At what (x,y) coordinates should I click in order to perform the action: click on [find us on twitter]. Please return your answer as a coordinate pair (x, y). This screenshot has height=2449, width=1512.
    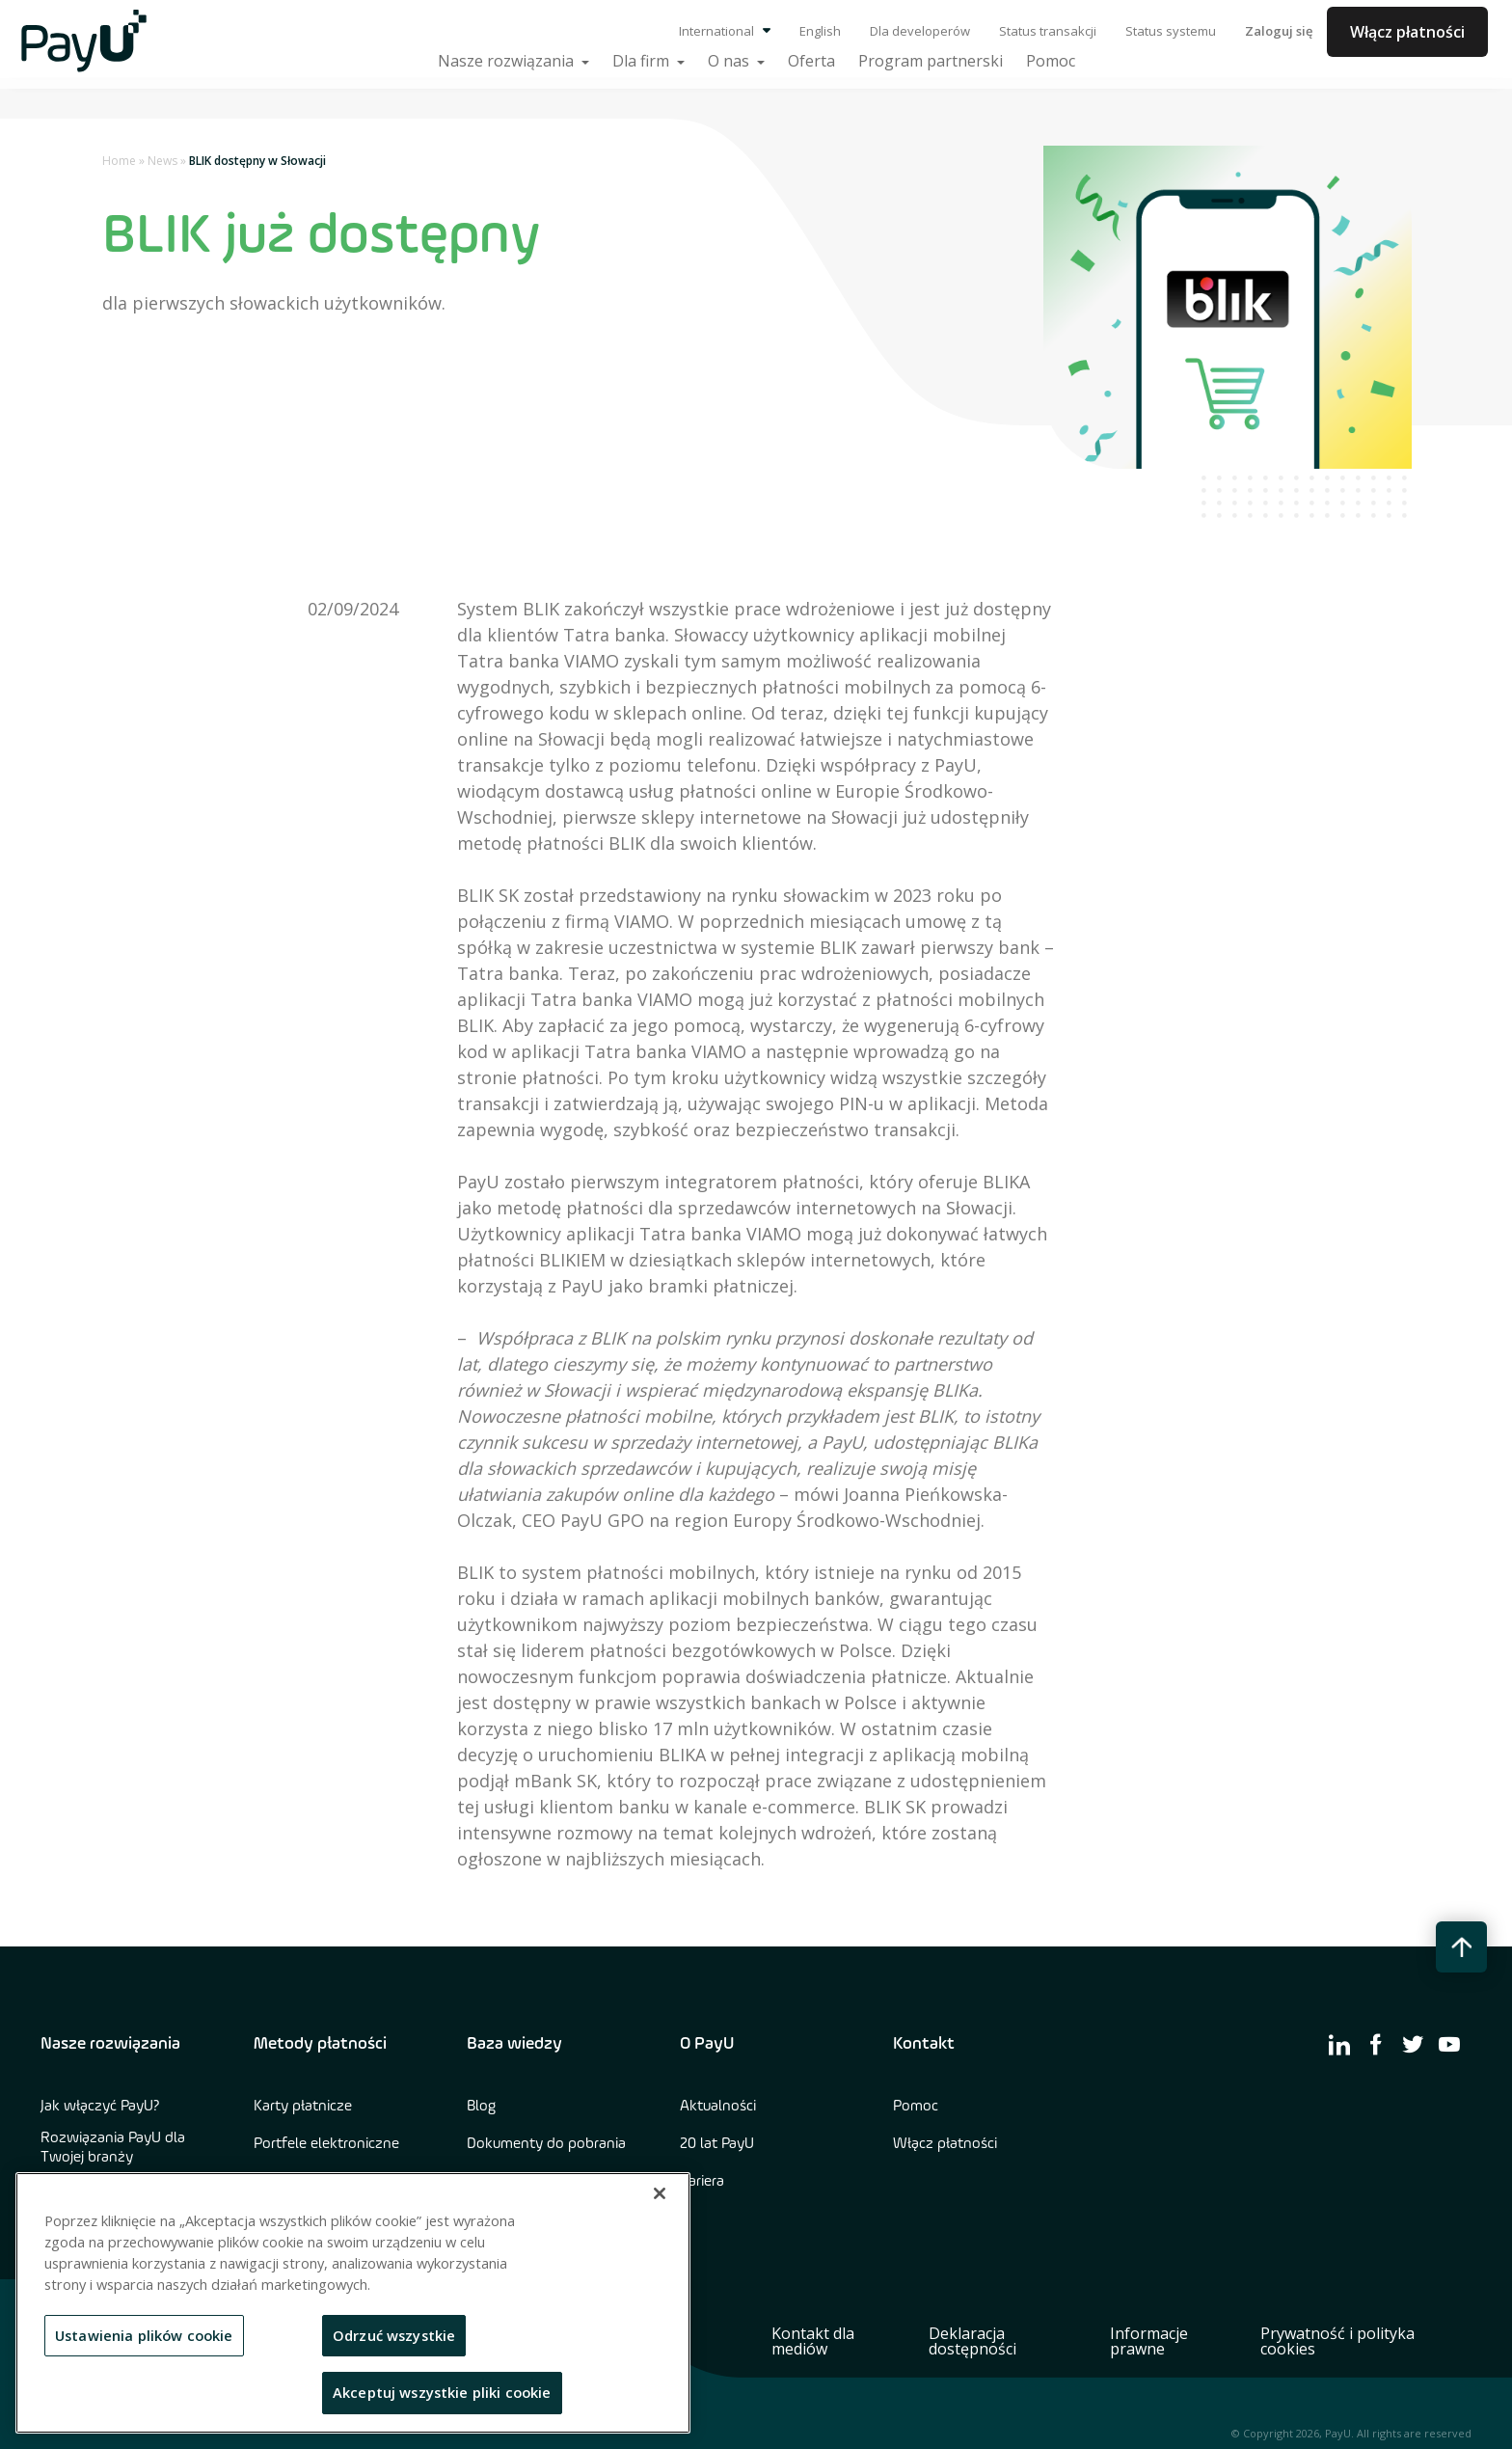
    Looking at the image, I should click on (1412, 2043).